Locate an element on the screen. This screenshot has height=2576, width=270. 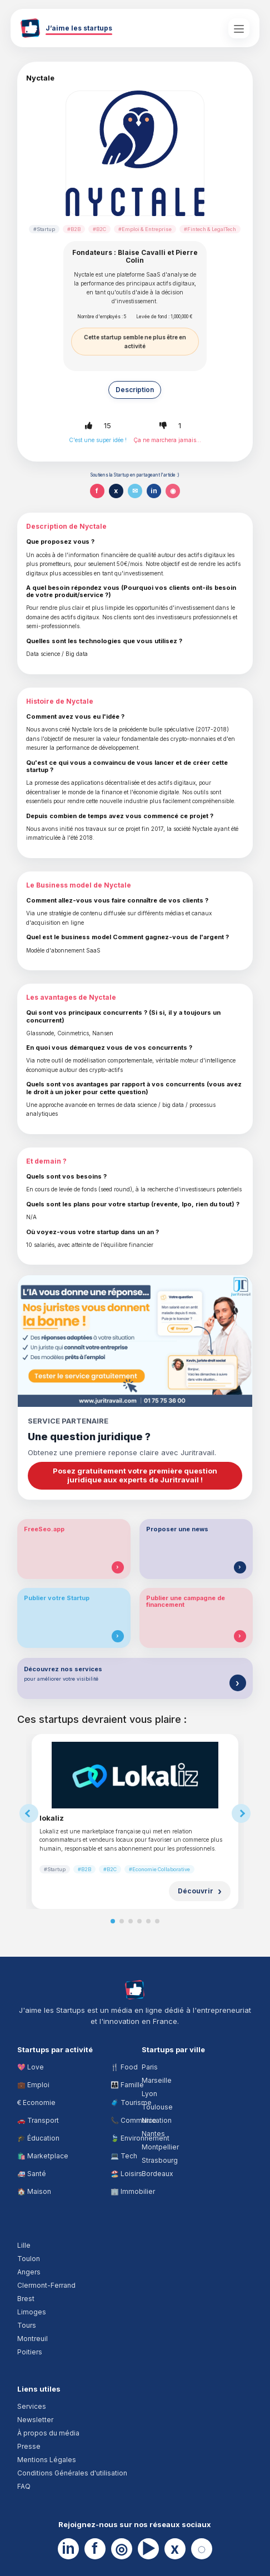
[Slide 3] is located at coordinates (130, 1921).